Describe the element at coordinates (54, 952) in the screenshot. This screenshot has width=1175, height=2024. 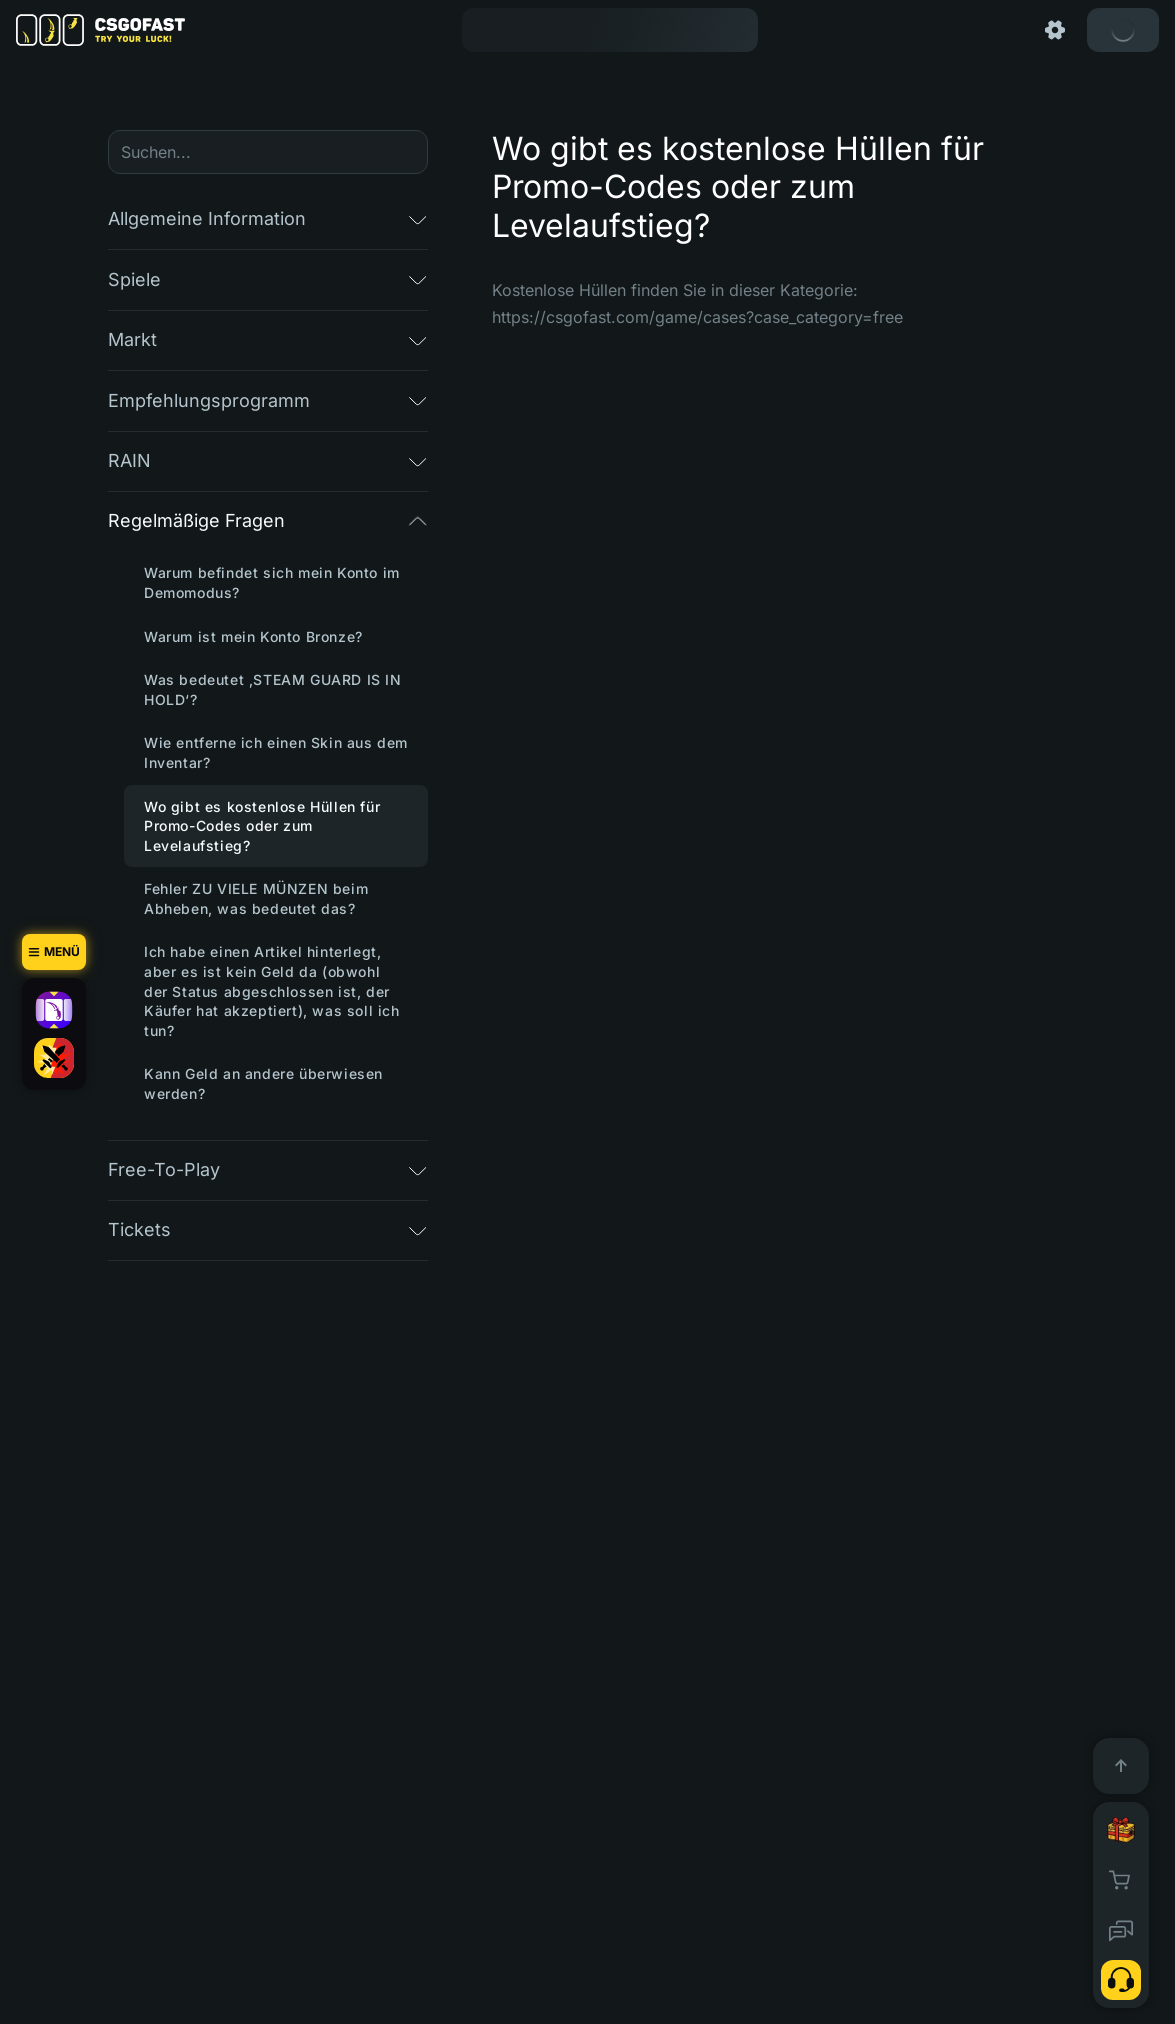
I see `[Menü]` at that location.